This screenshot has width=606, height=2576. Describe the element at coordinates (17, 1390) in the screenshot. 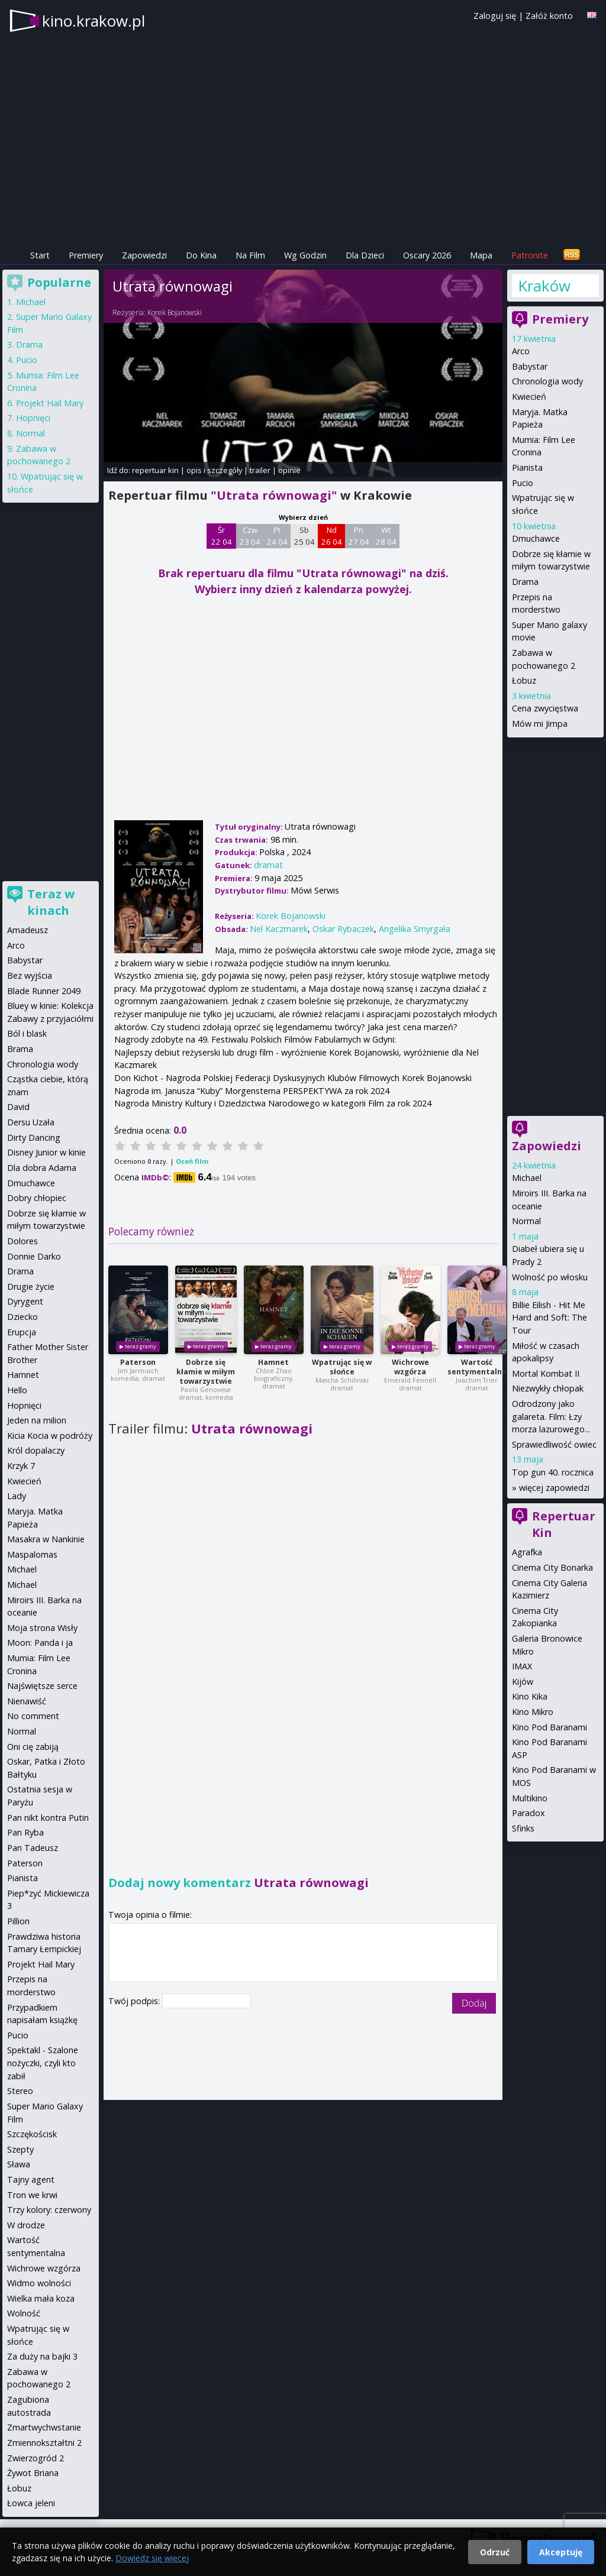

I see `Hello` at that location.